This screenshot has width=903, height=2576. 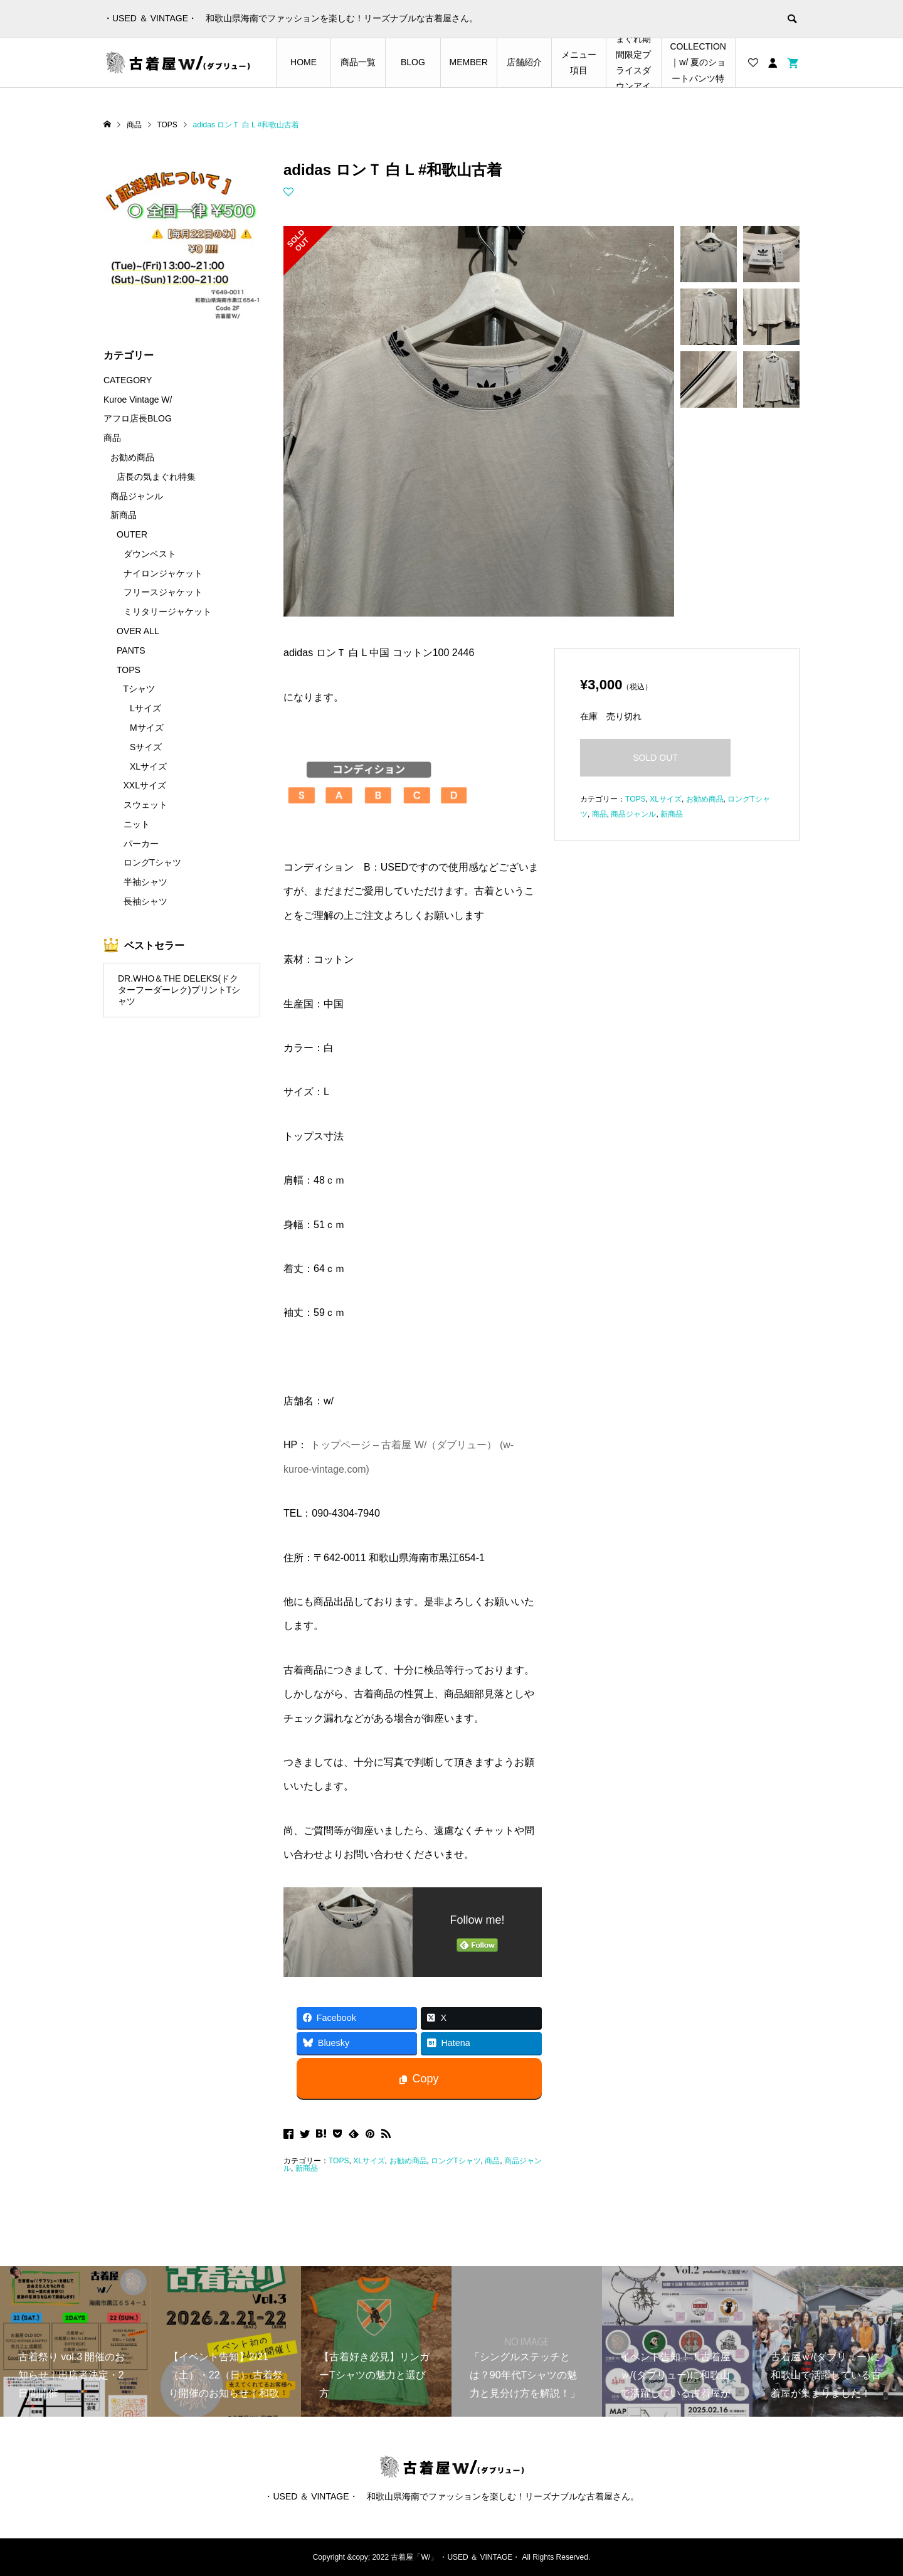 I want to click on ロングTシャツ, so click(x=455, y=2160).